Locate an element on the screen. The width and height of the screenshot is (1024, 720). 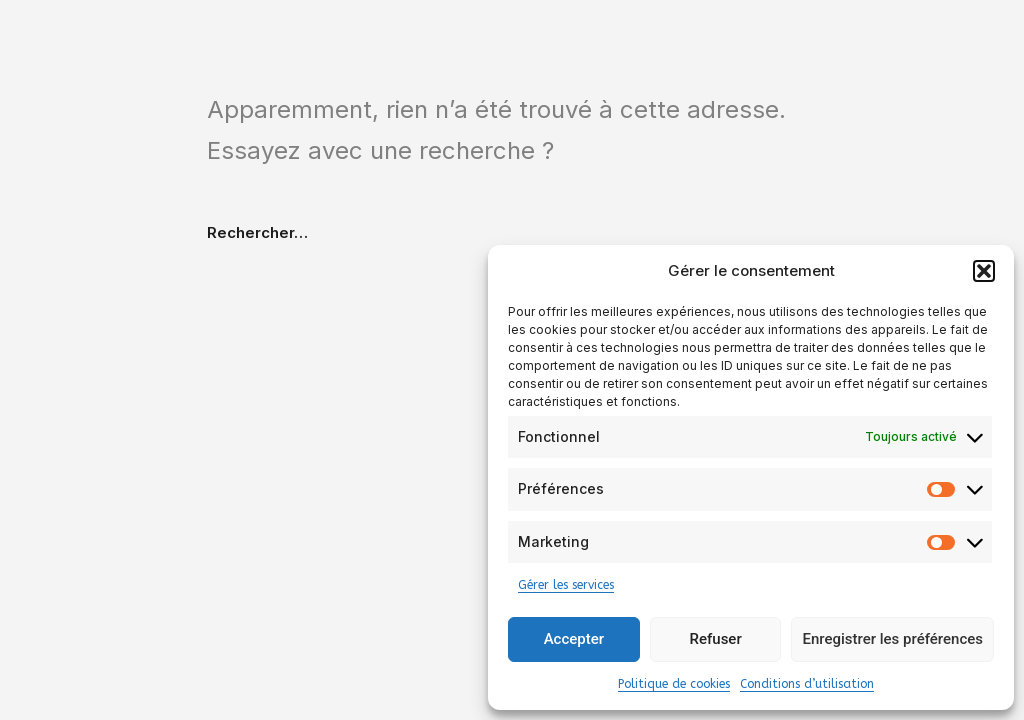
Gérer les services is located at coordinates (566, 585).